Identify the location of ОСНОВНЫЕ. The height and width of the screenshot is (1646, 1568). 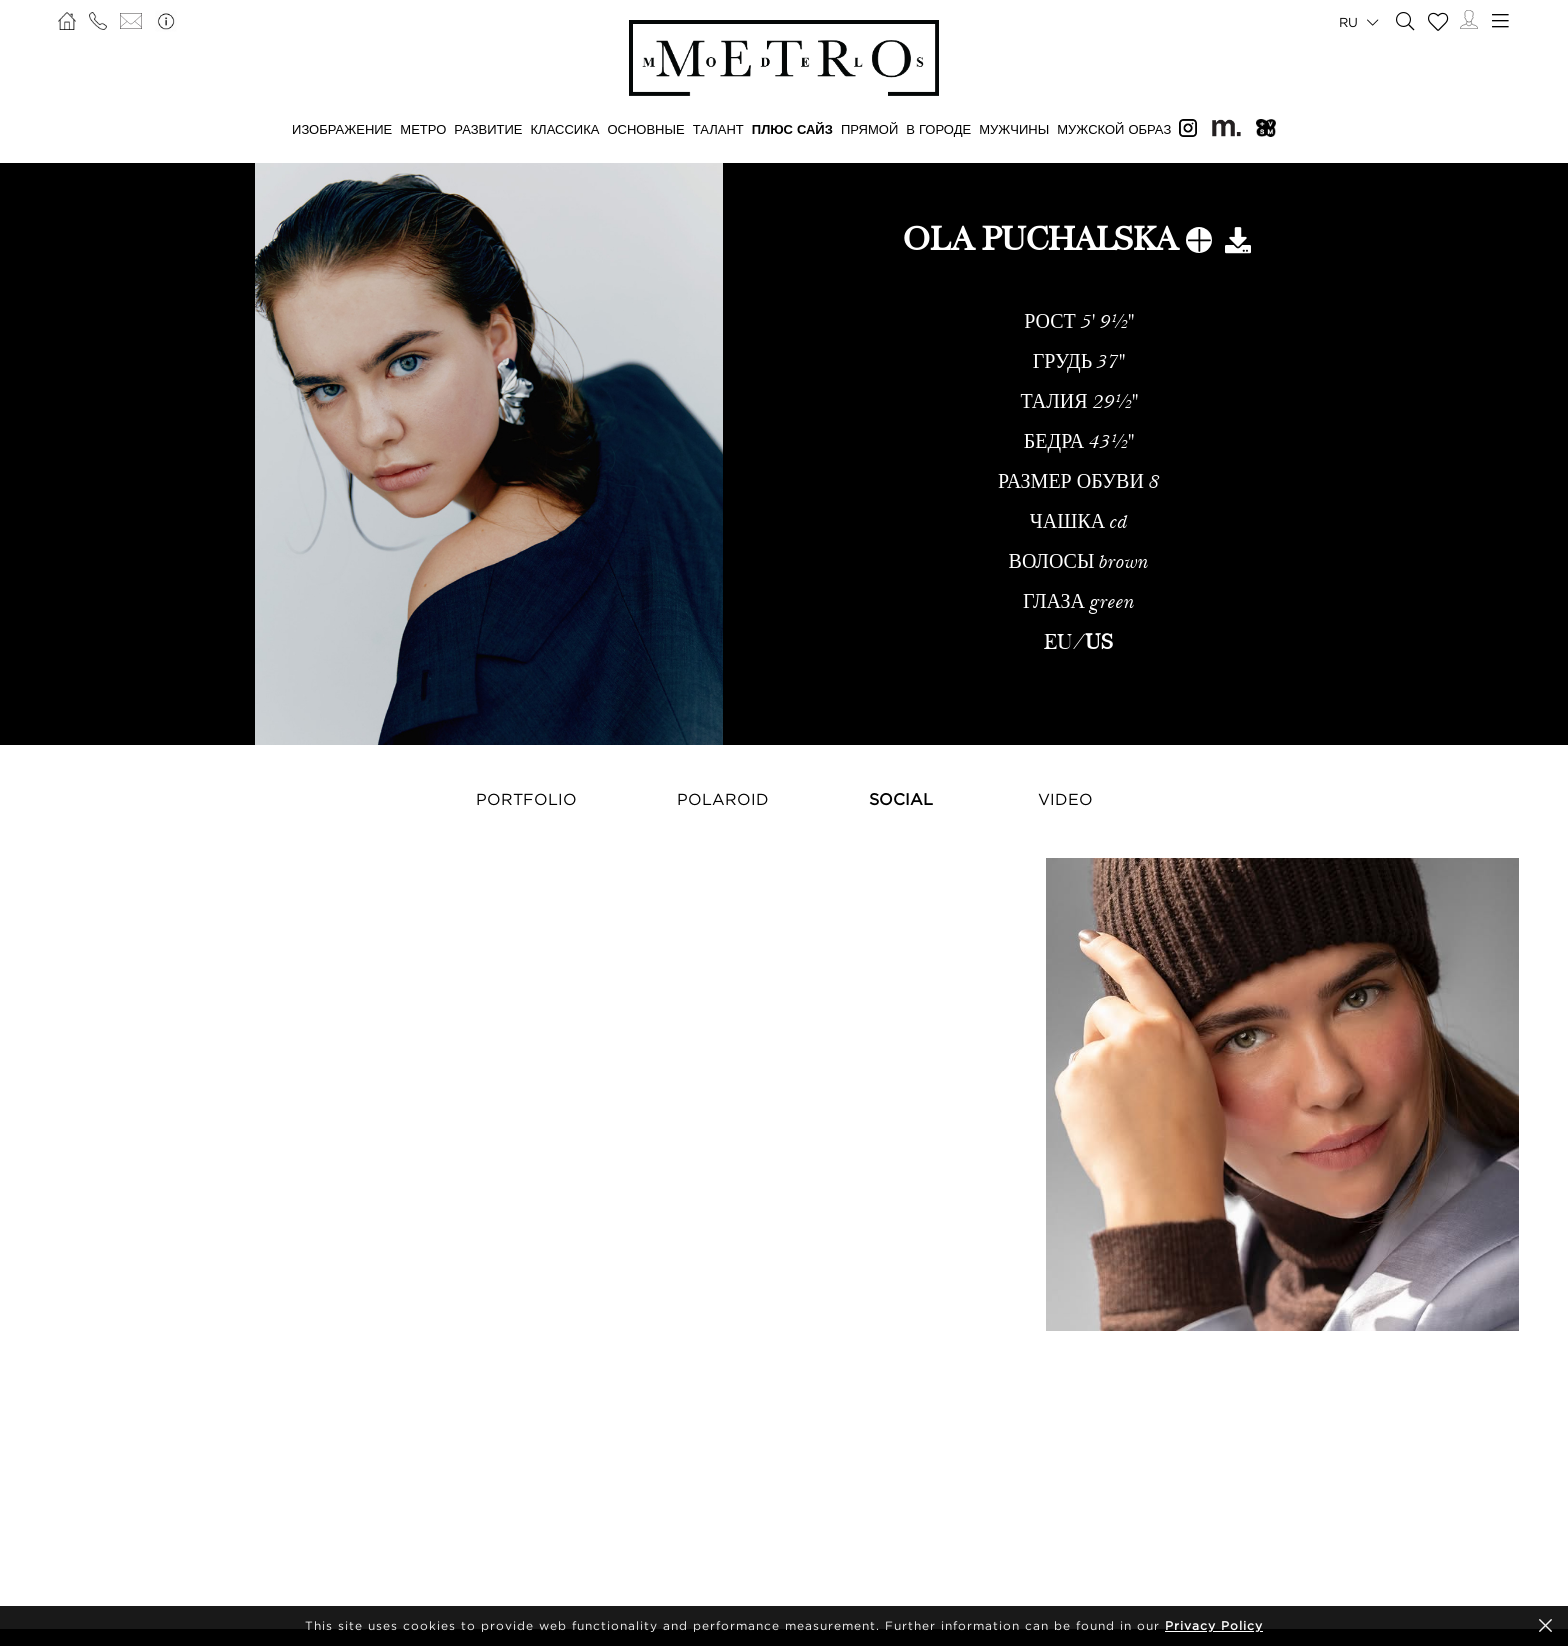
(645, 129).